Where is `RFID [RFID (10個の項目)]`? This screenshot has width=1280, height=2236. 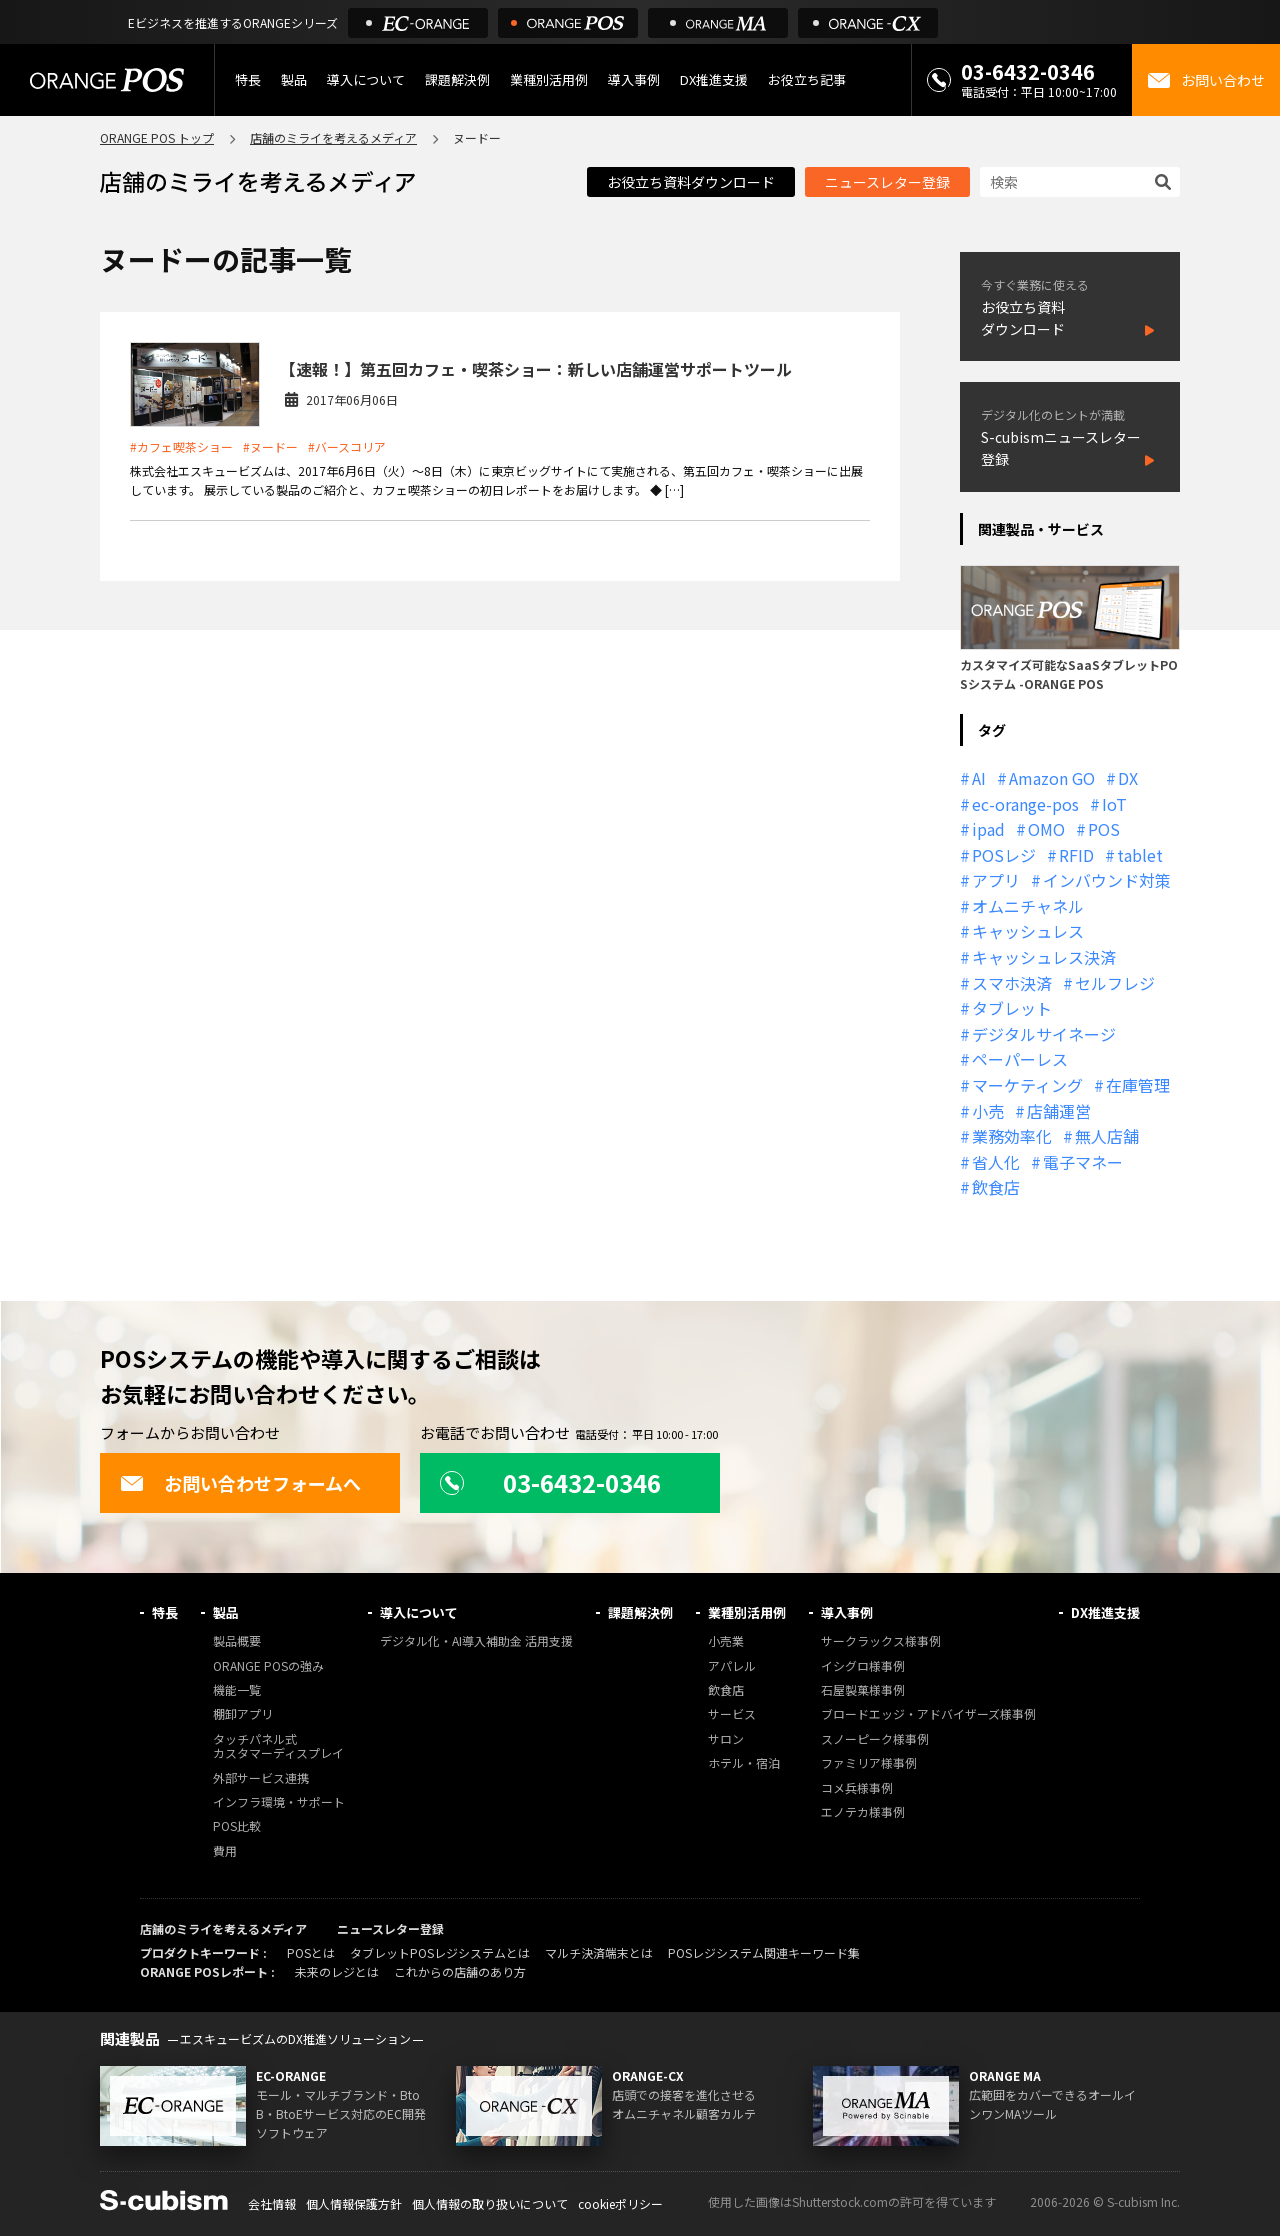
RFID [RFID (10個の項目)] is located at coordinates (1076, 855).